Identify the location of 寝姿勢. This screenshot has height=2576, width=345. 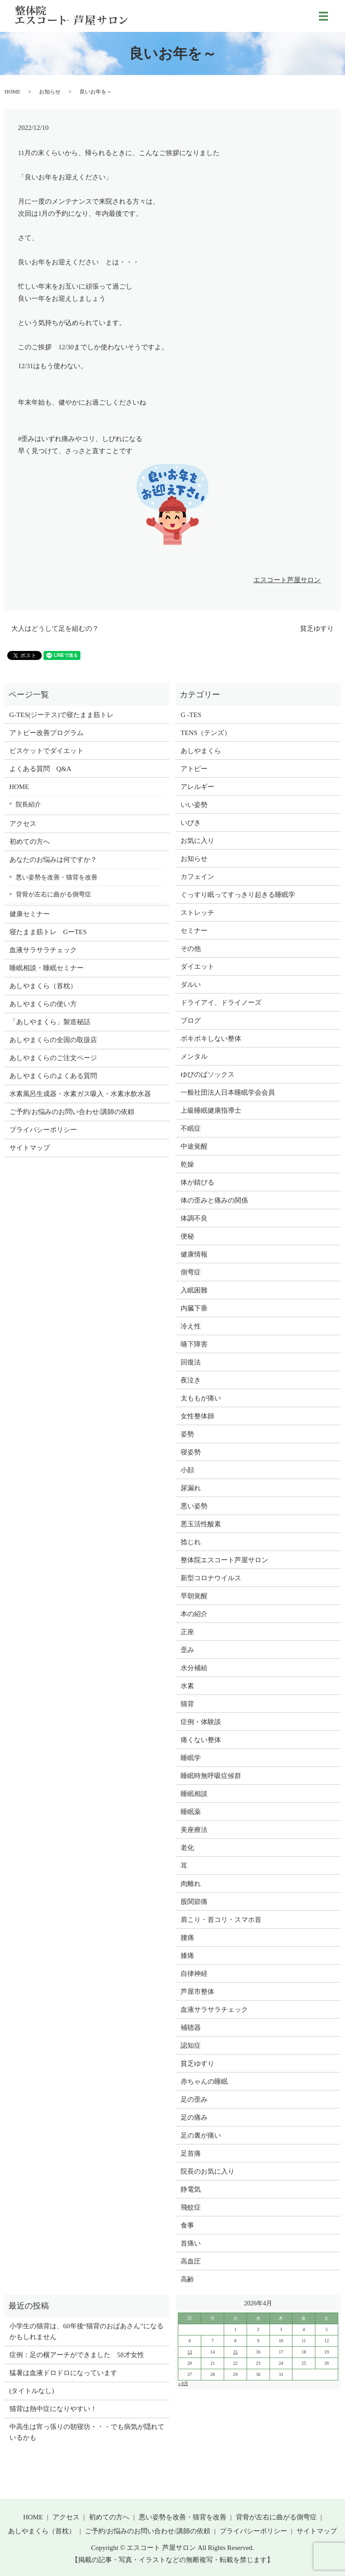
(191, 1452).